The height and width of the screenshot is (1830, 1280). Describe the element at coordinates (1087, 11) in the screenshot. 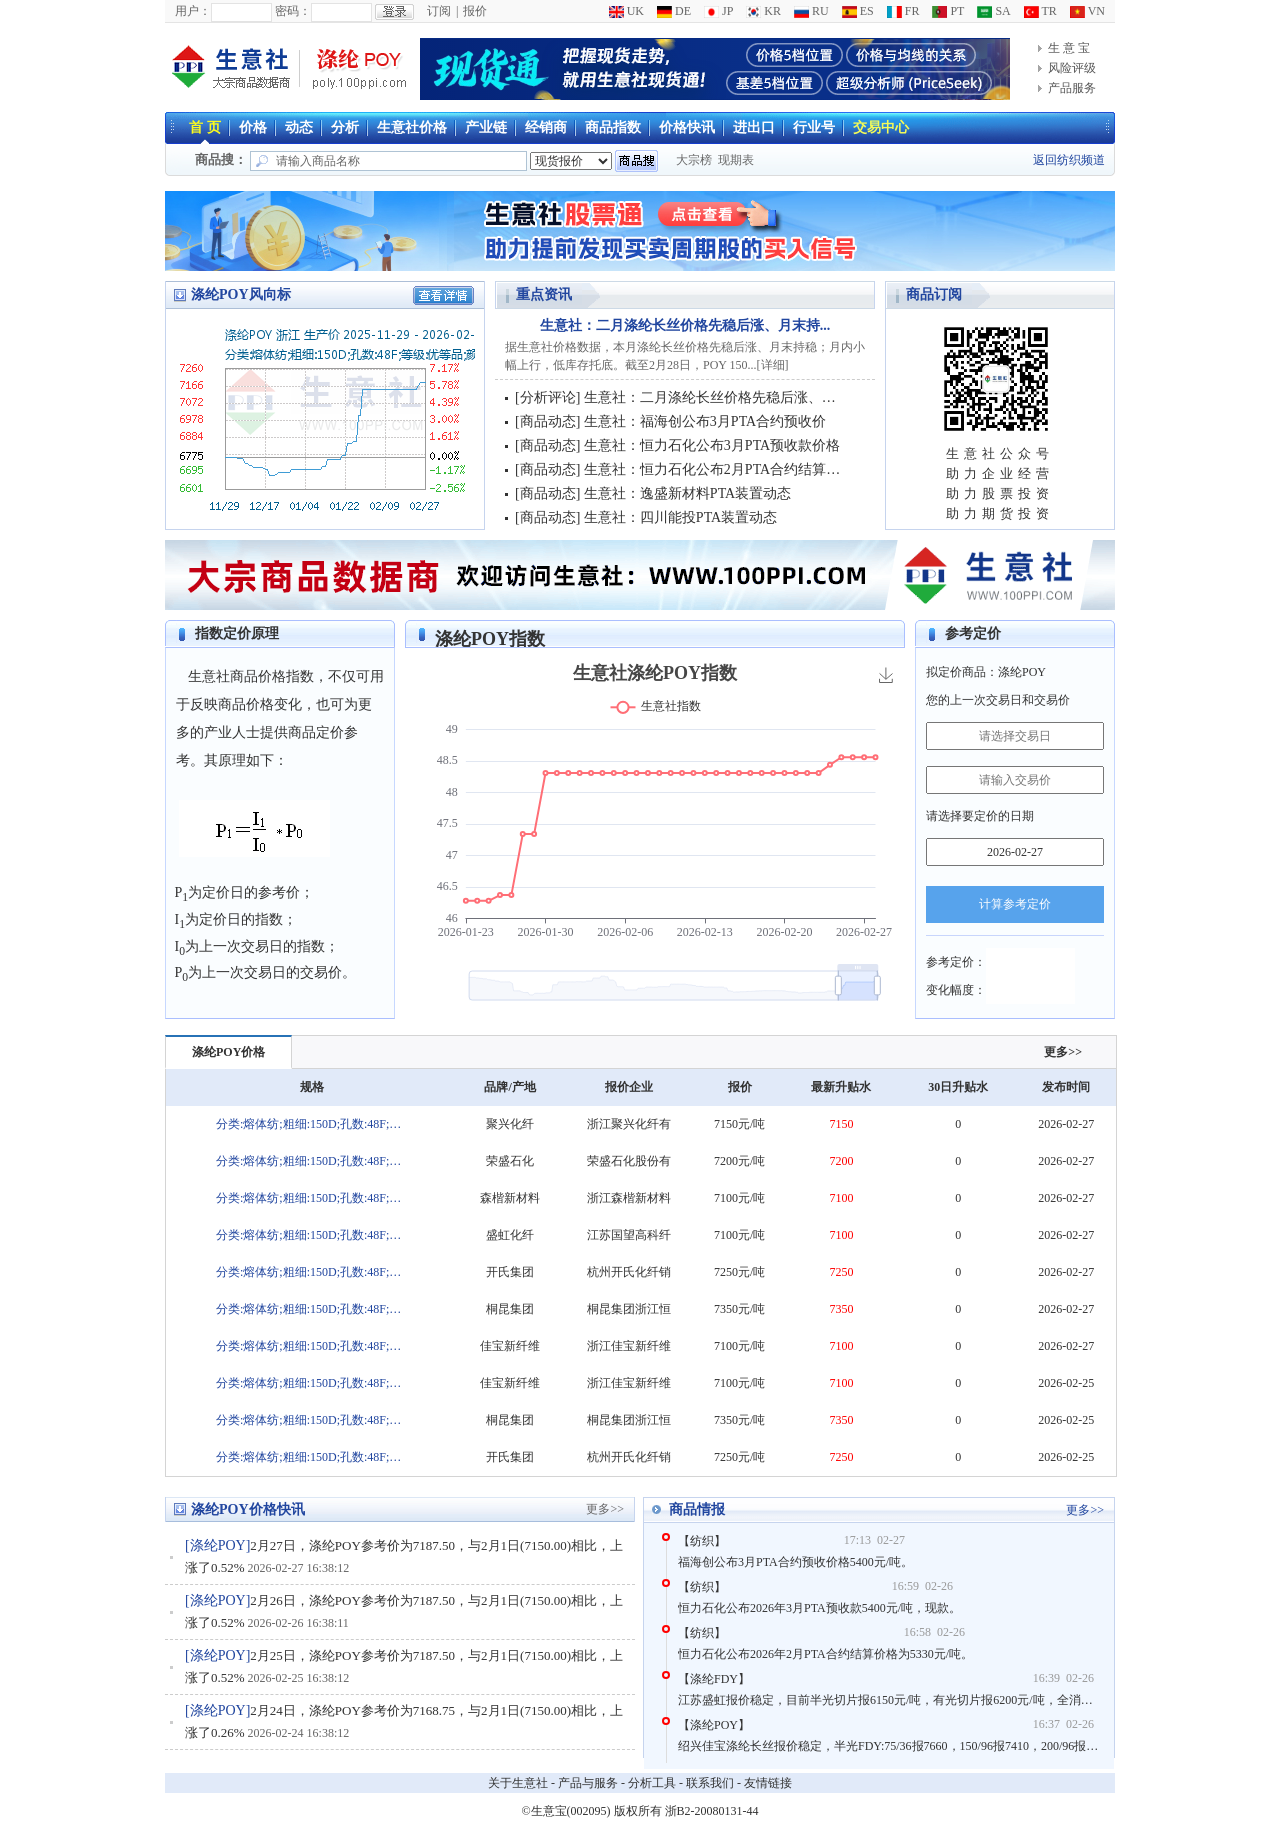

I see `VN` at that location.